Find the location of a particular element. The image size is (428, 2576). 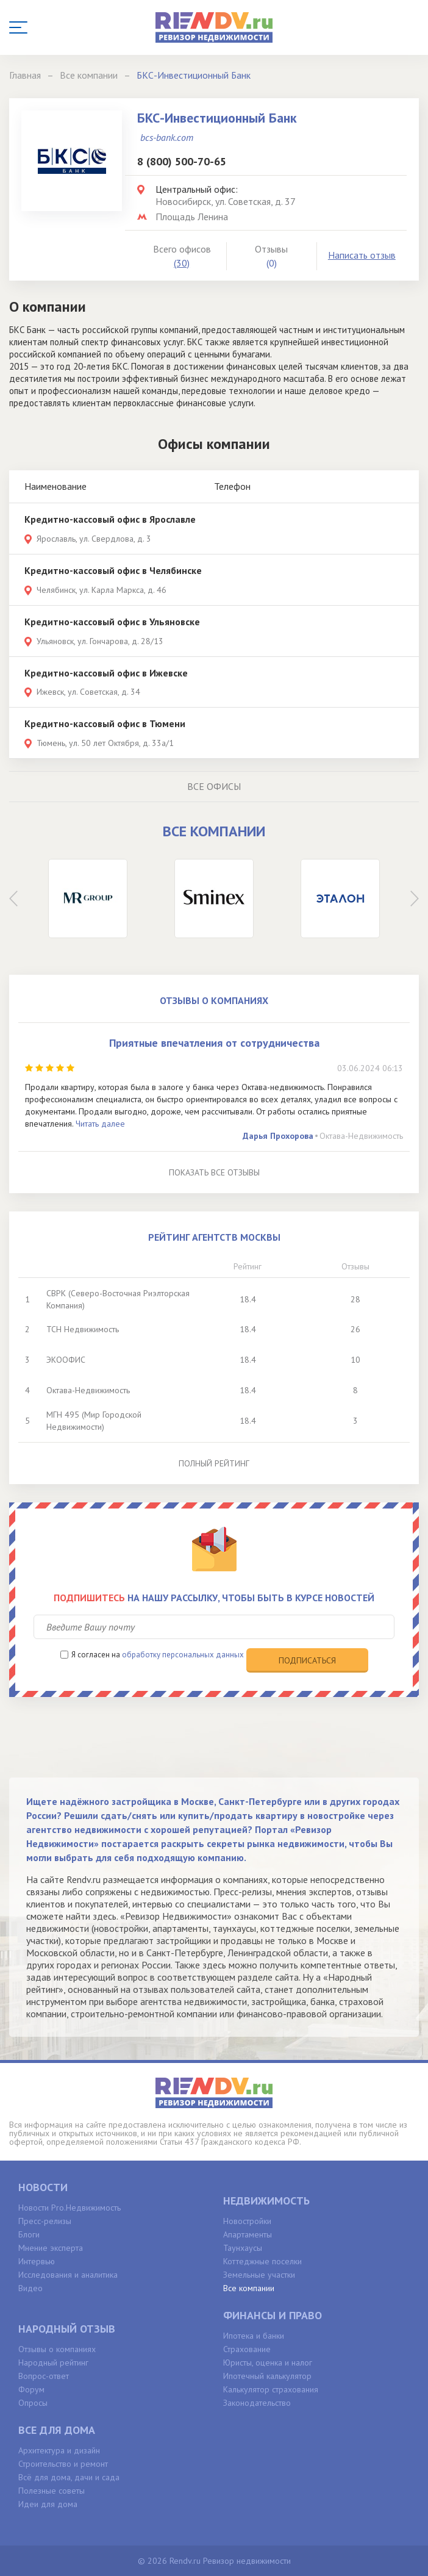

Видео is located at coordinates (30, 2288).